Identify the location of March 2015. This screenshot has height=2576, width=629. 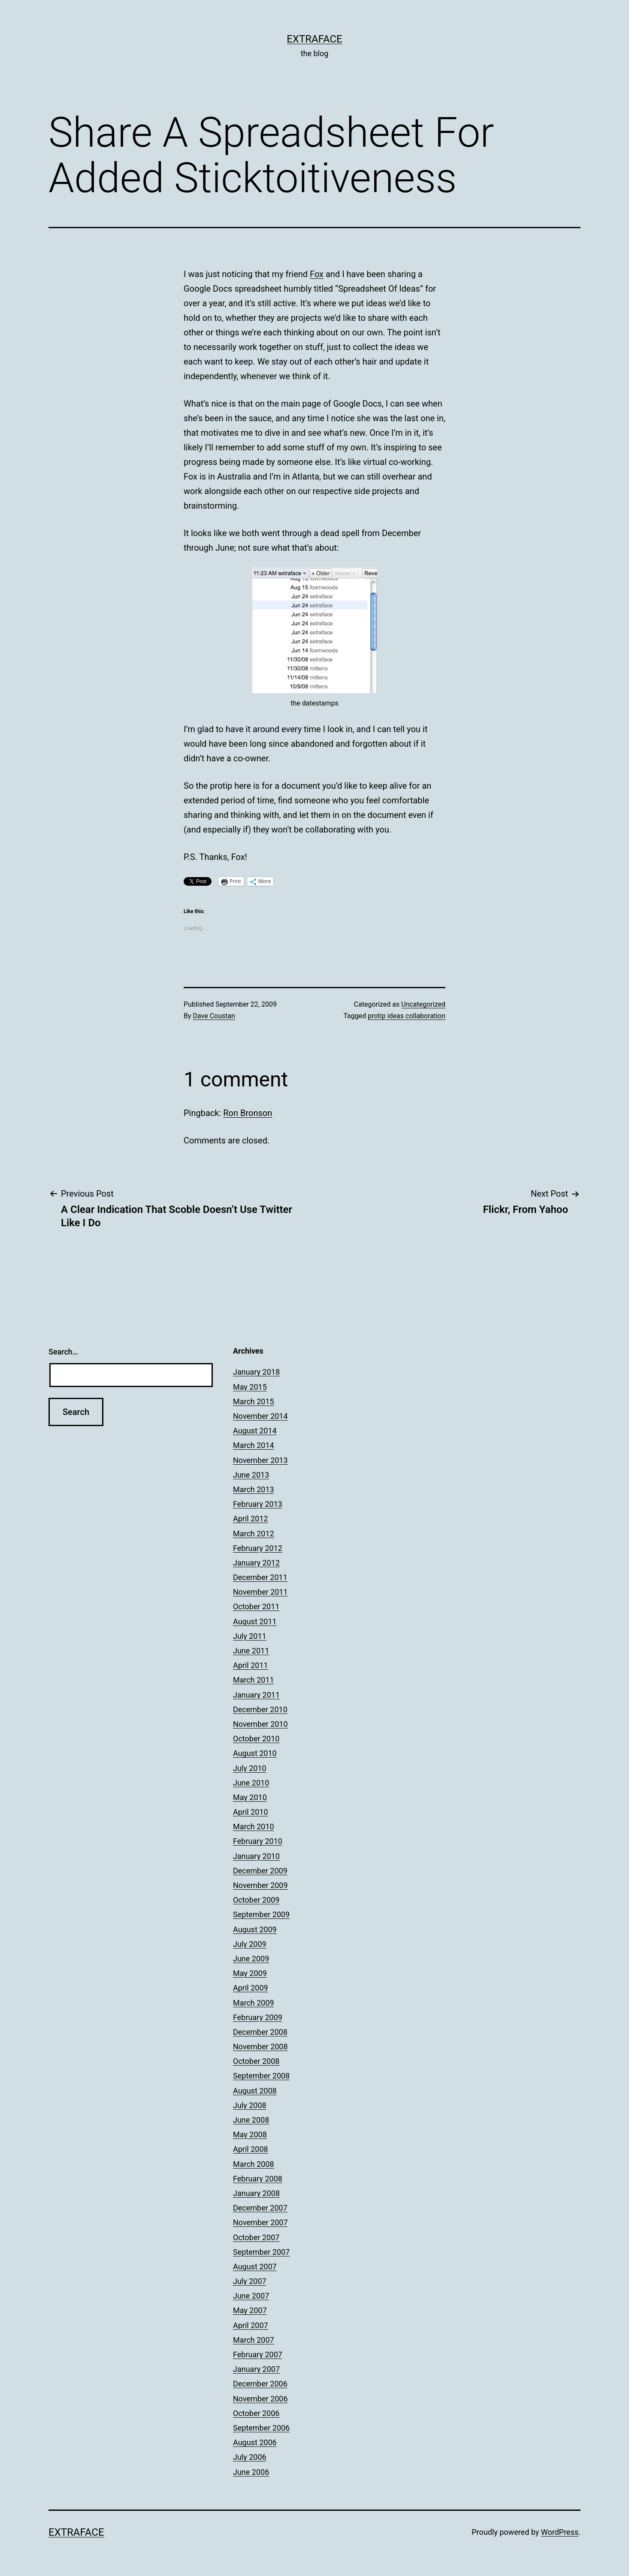
(253, 1401).